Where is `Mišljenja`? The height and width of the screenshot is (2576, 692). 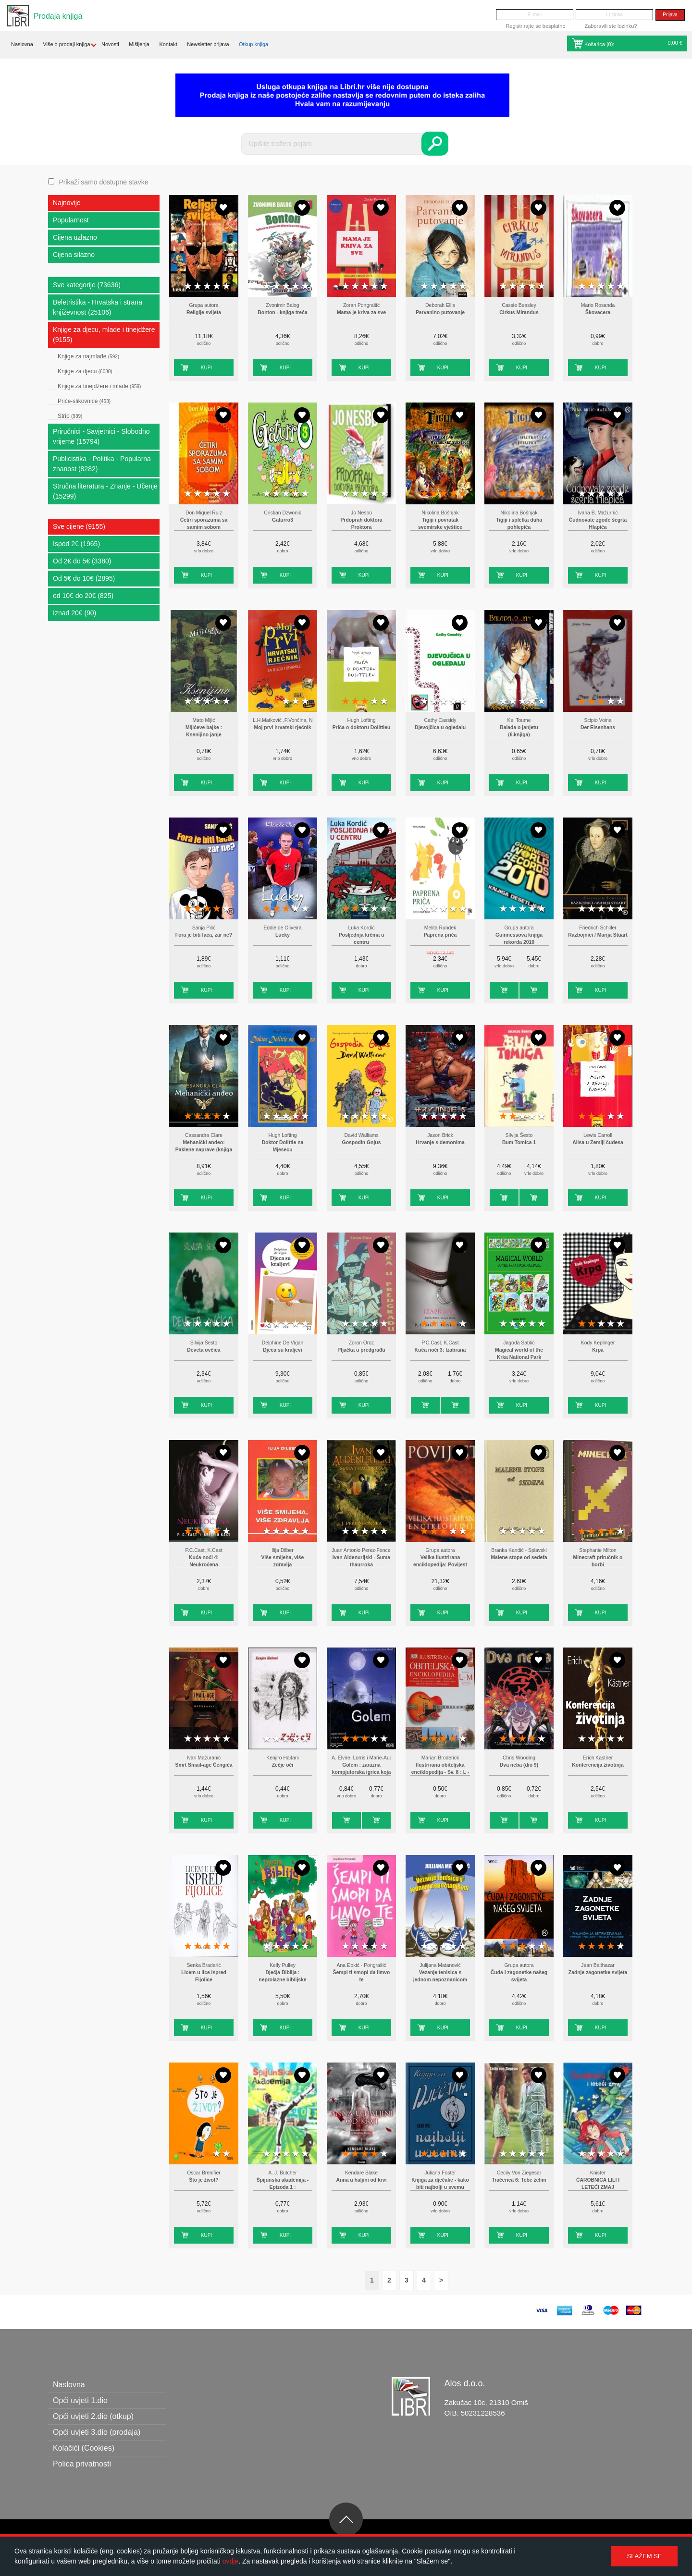
Mišljenja is located at coordinates (139, 44).